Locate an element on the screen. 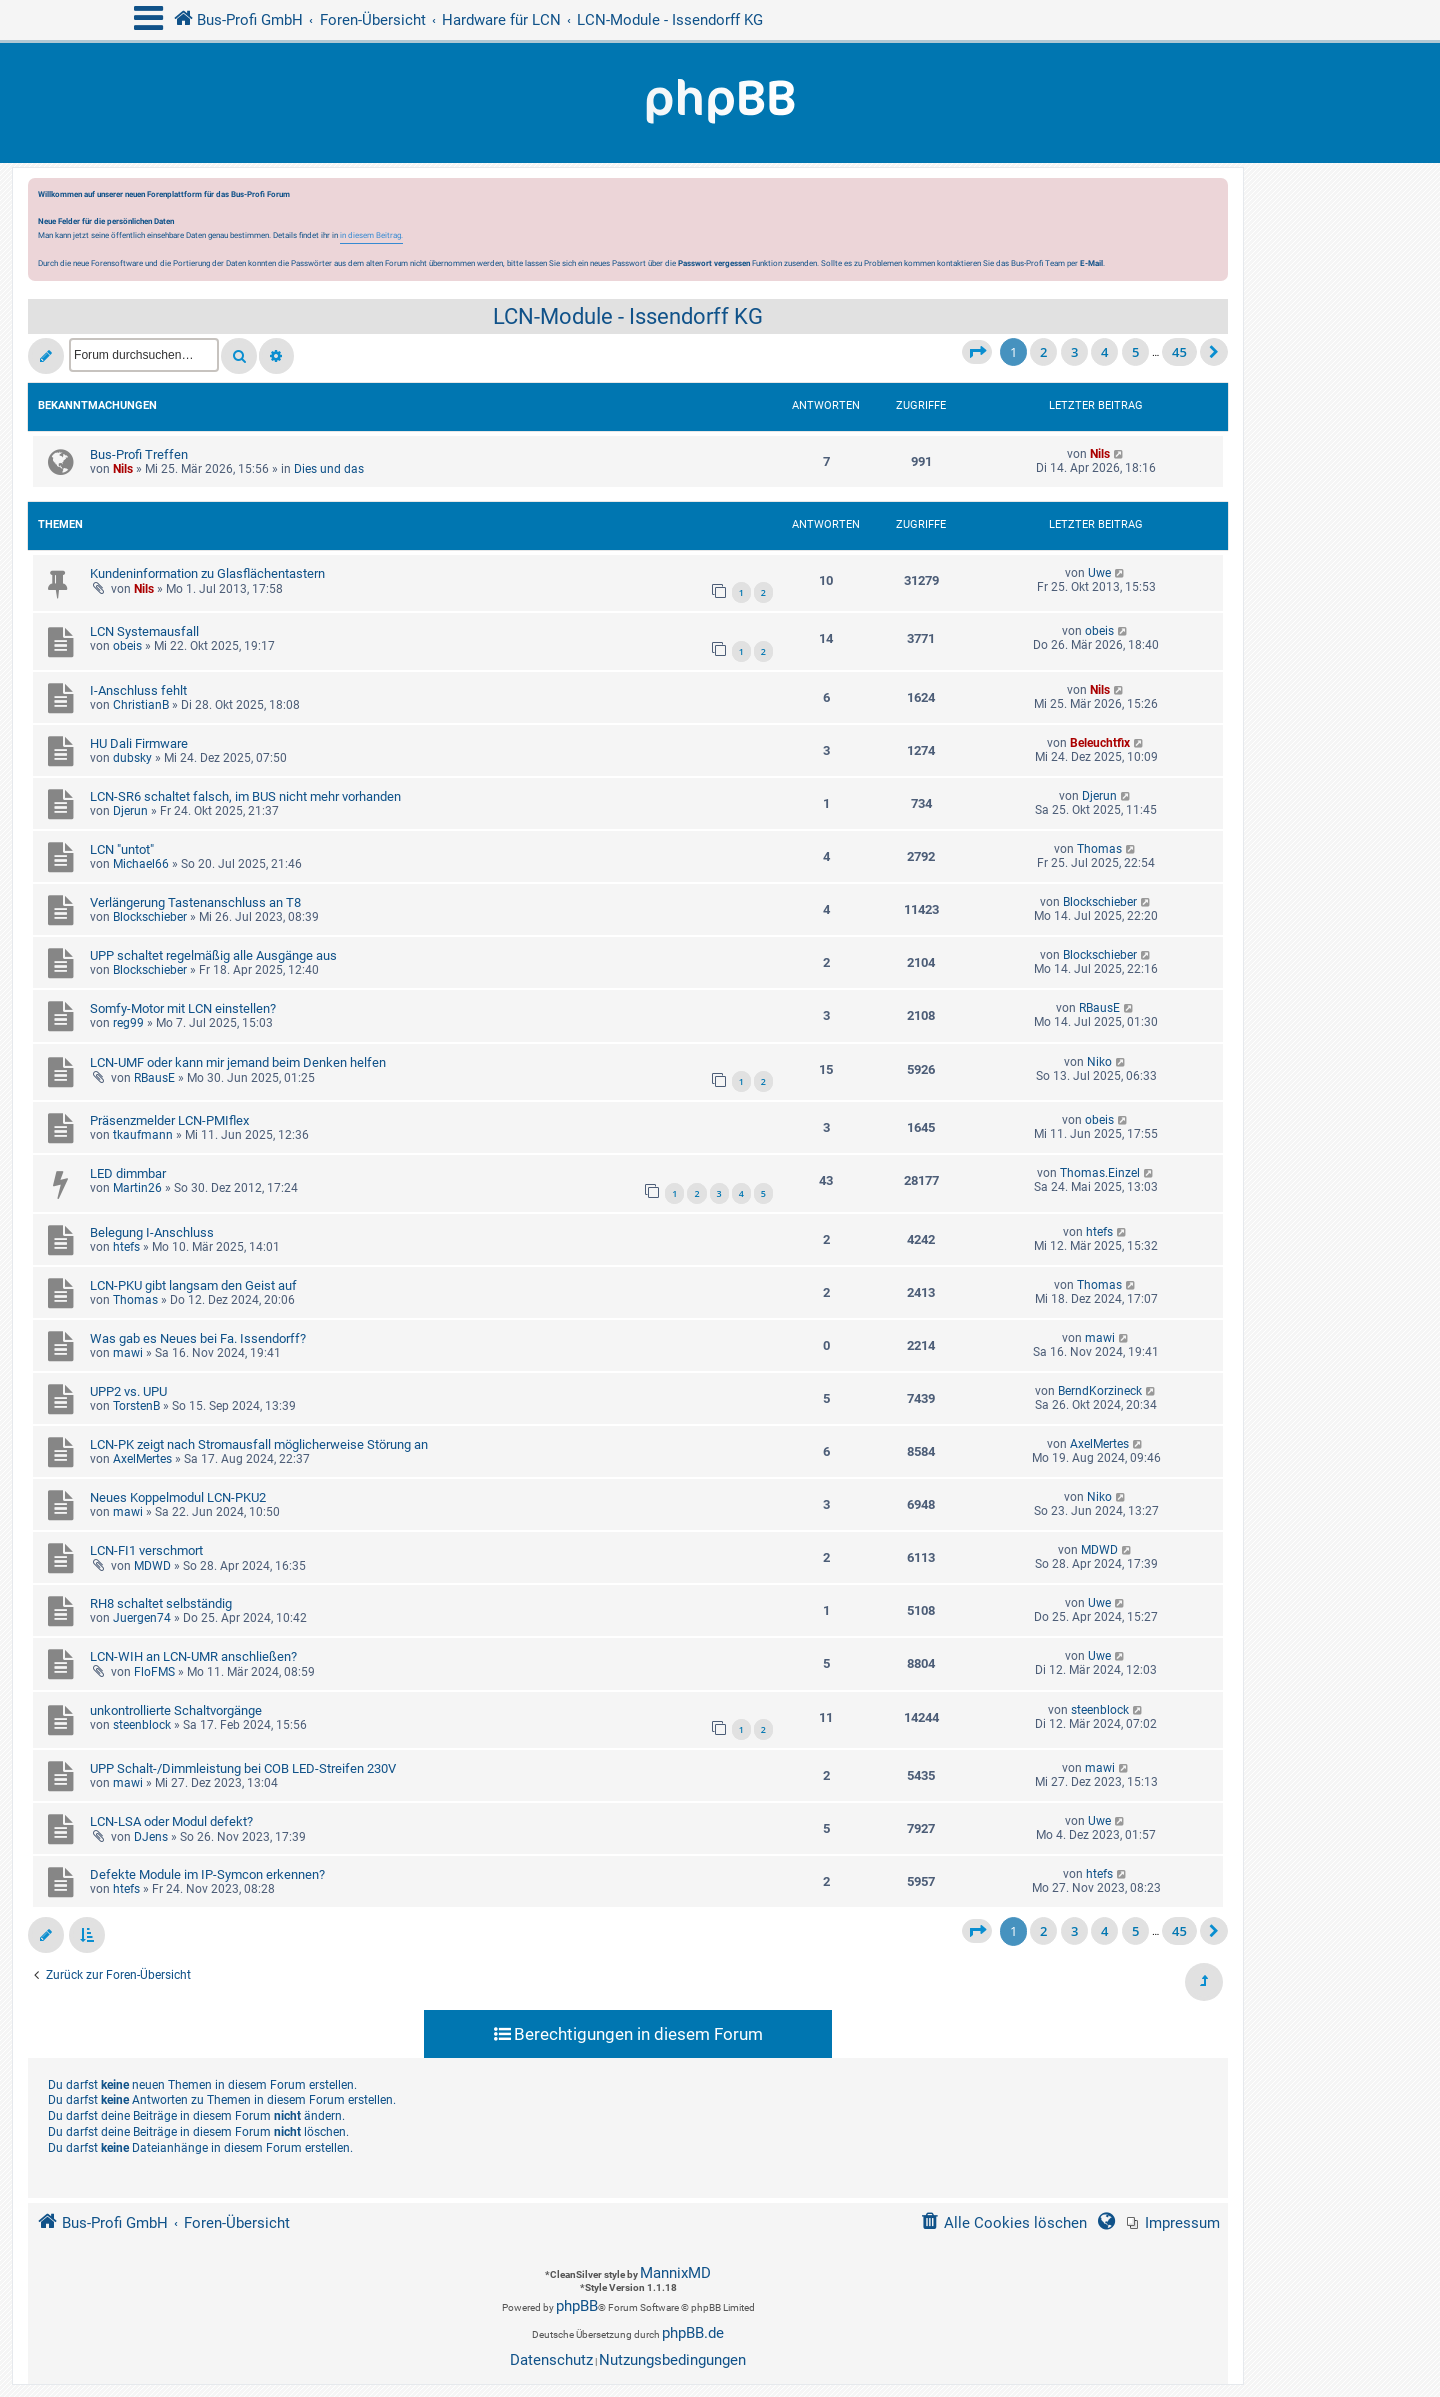 The height and width of the screenshot is (2397, 1440). RBausE is located at coordinates (1099, 1008).